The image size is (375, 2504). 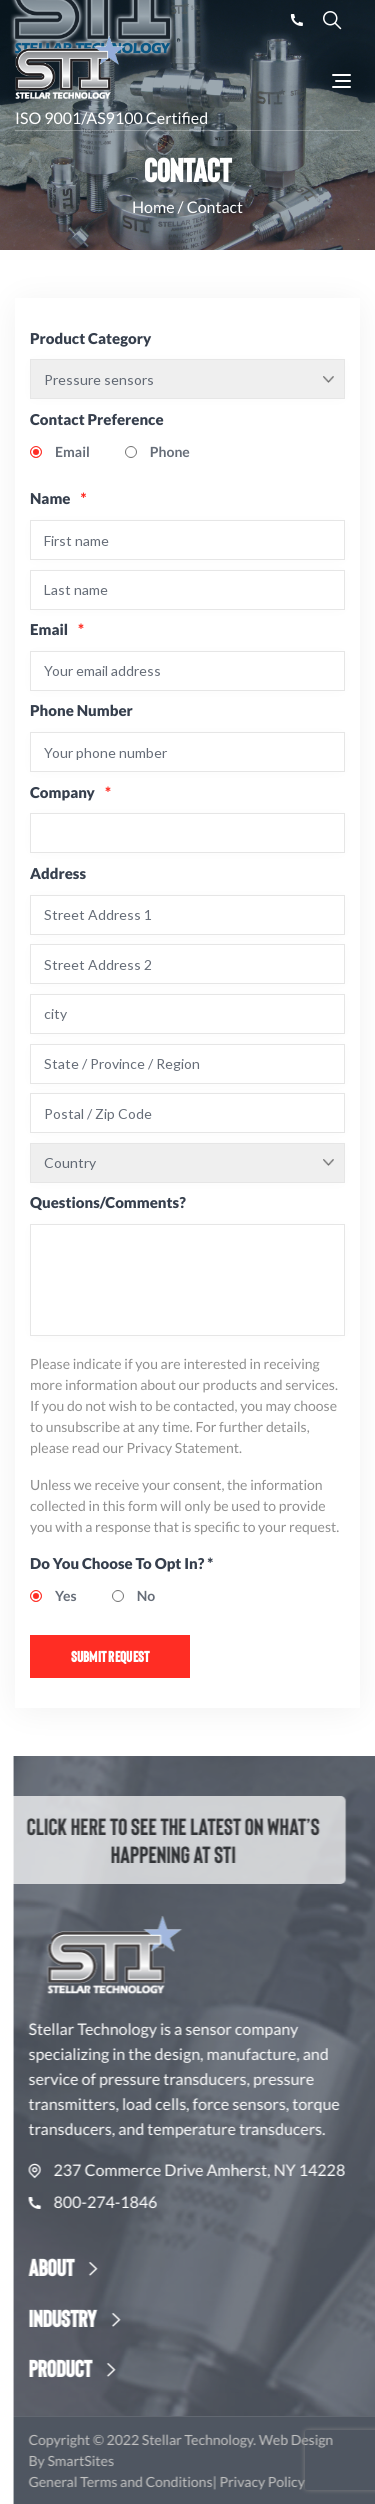 I want to click on Email, so click(x=57, y=630).